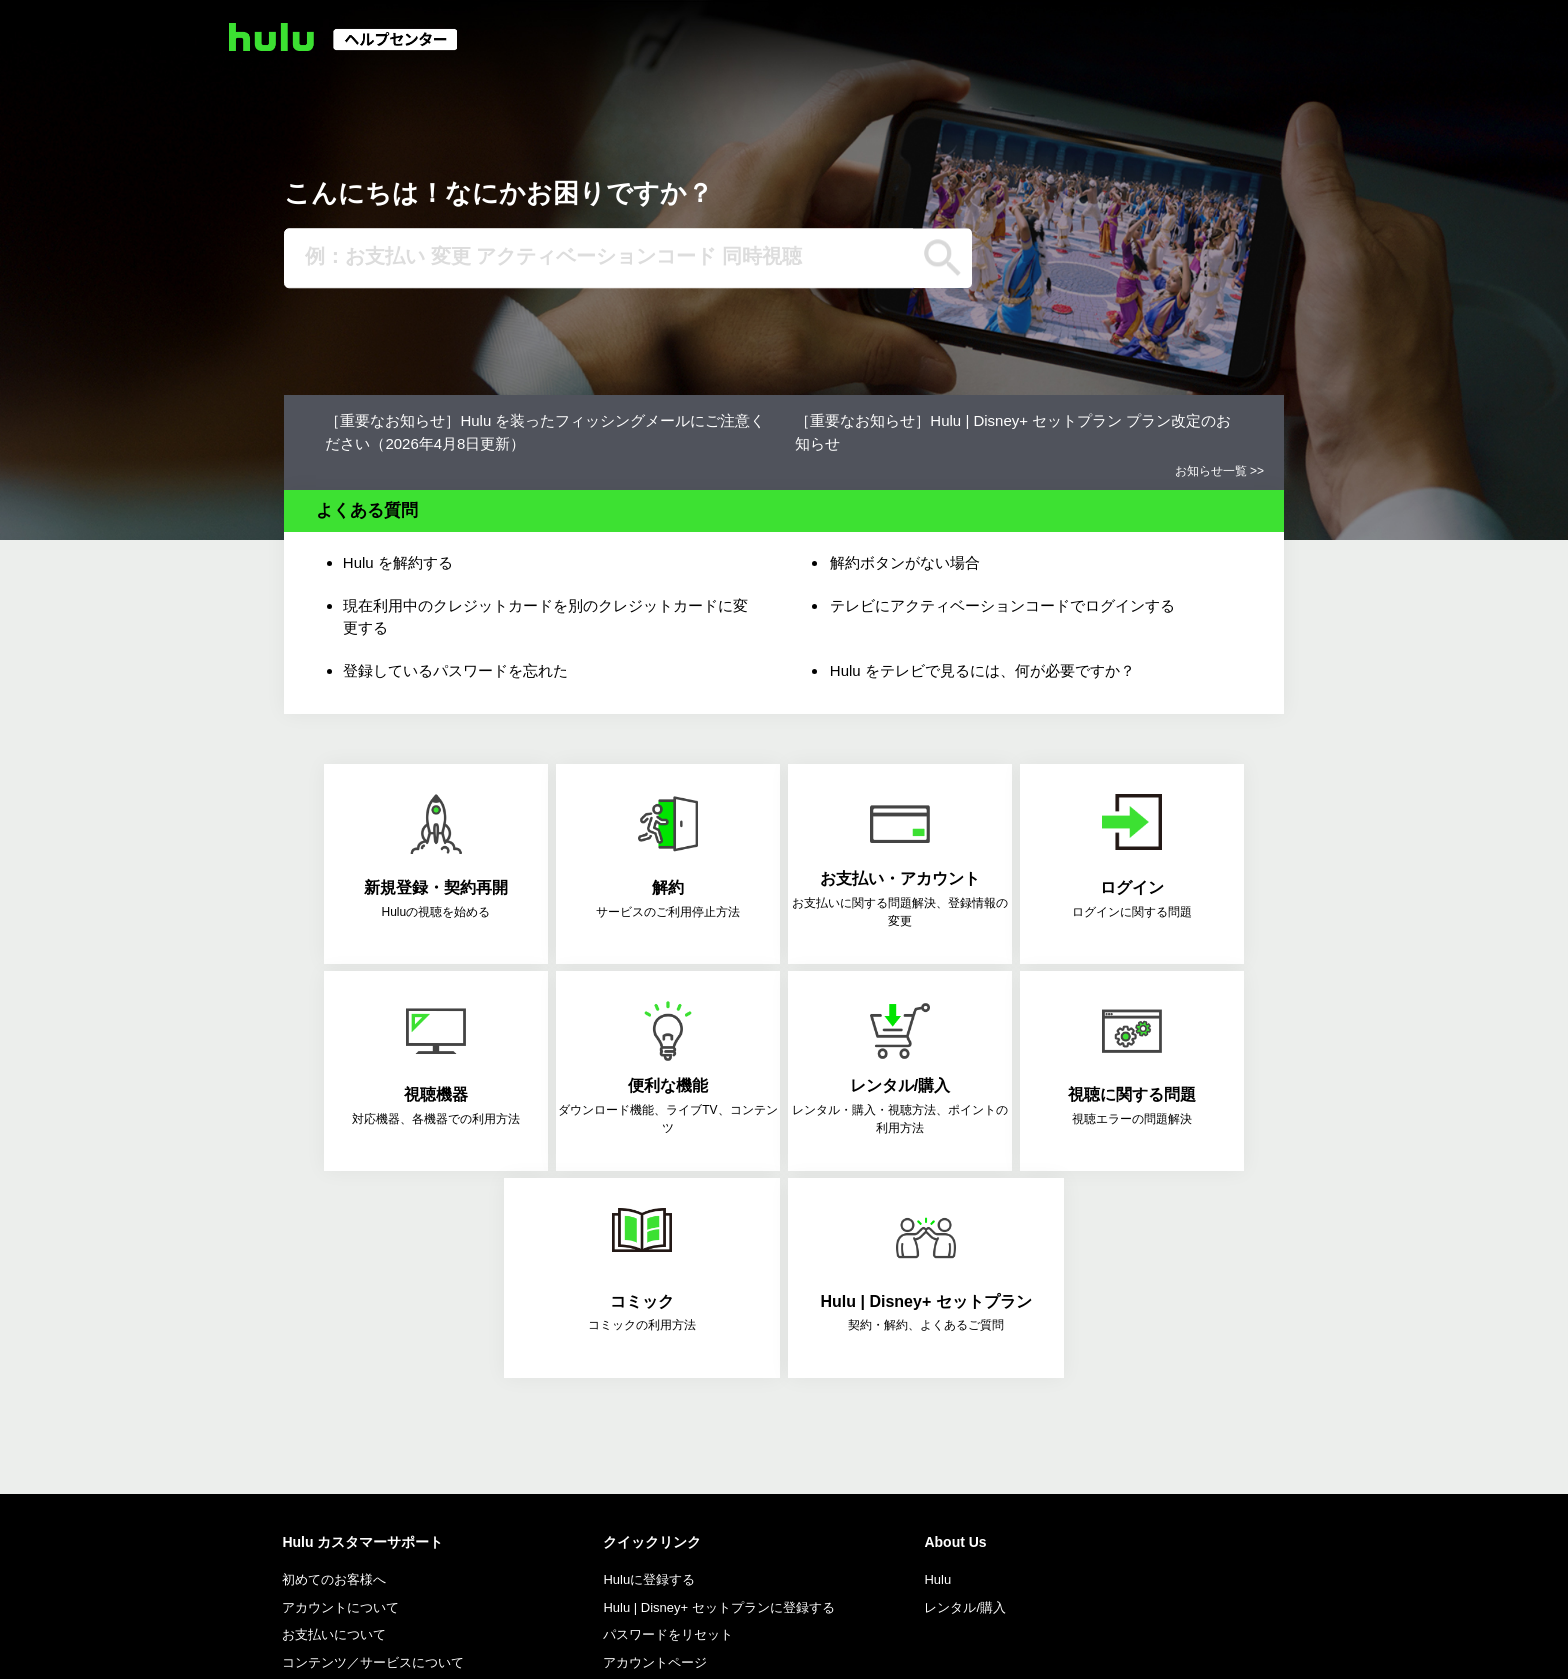 This screenshot has width=1568, height=1679. Describe the element at coordinates (377, 1571) in the screenshot. I see `お問い合わせ` at that location.